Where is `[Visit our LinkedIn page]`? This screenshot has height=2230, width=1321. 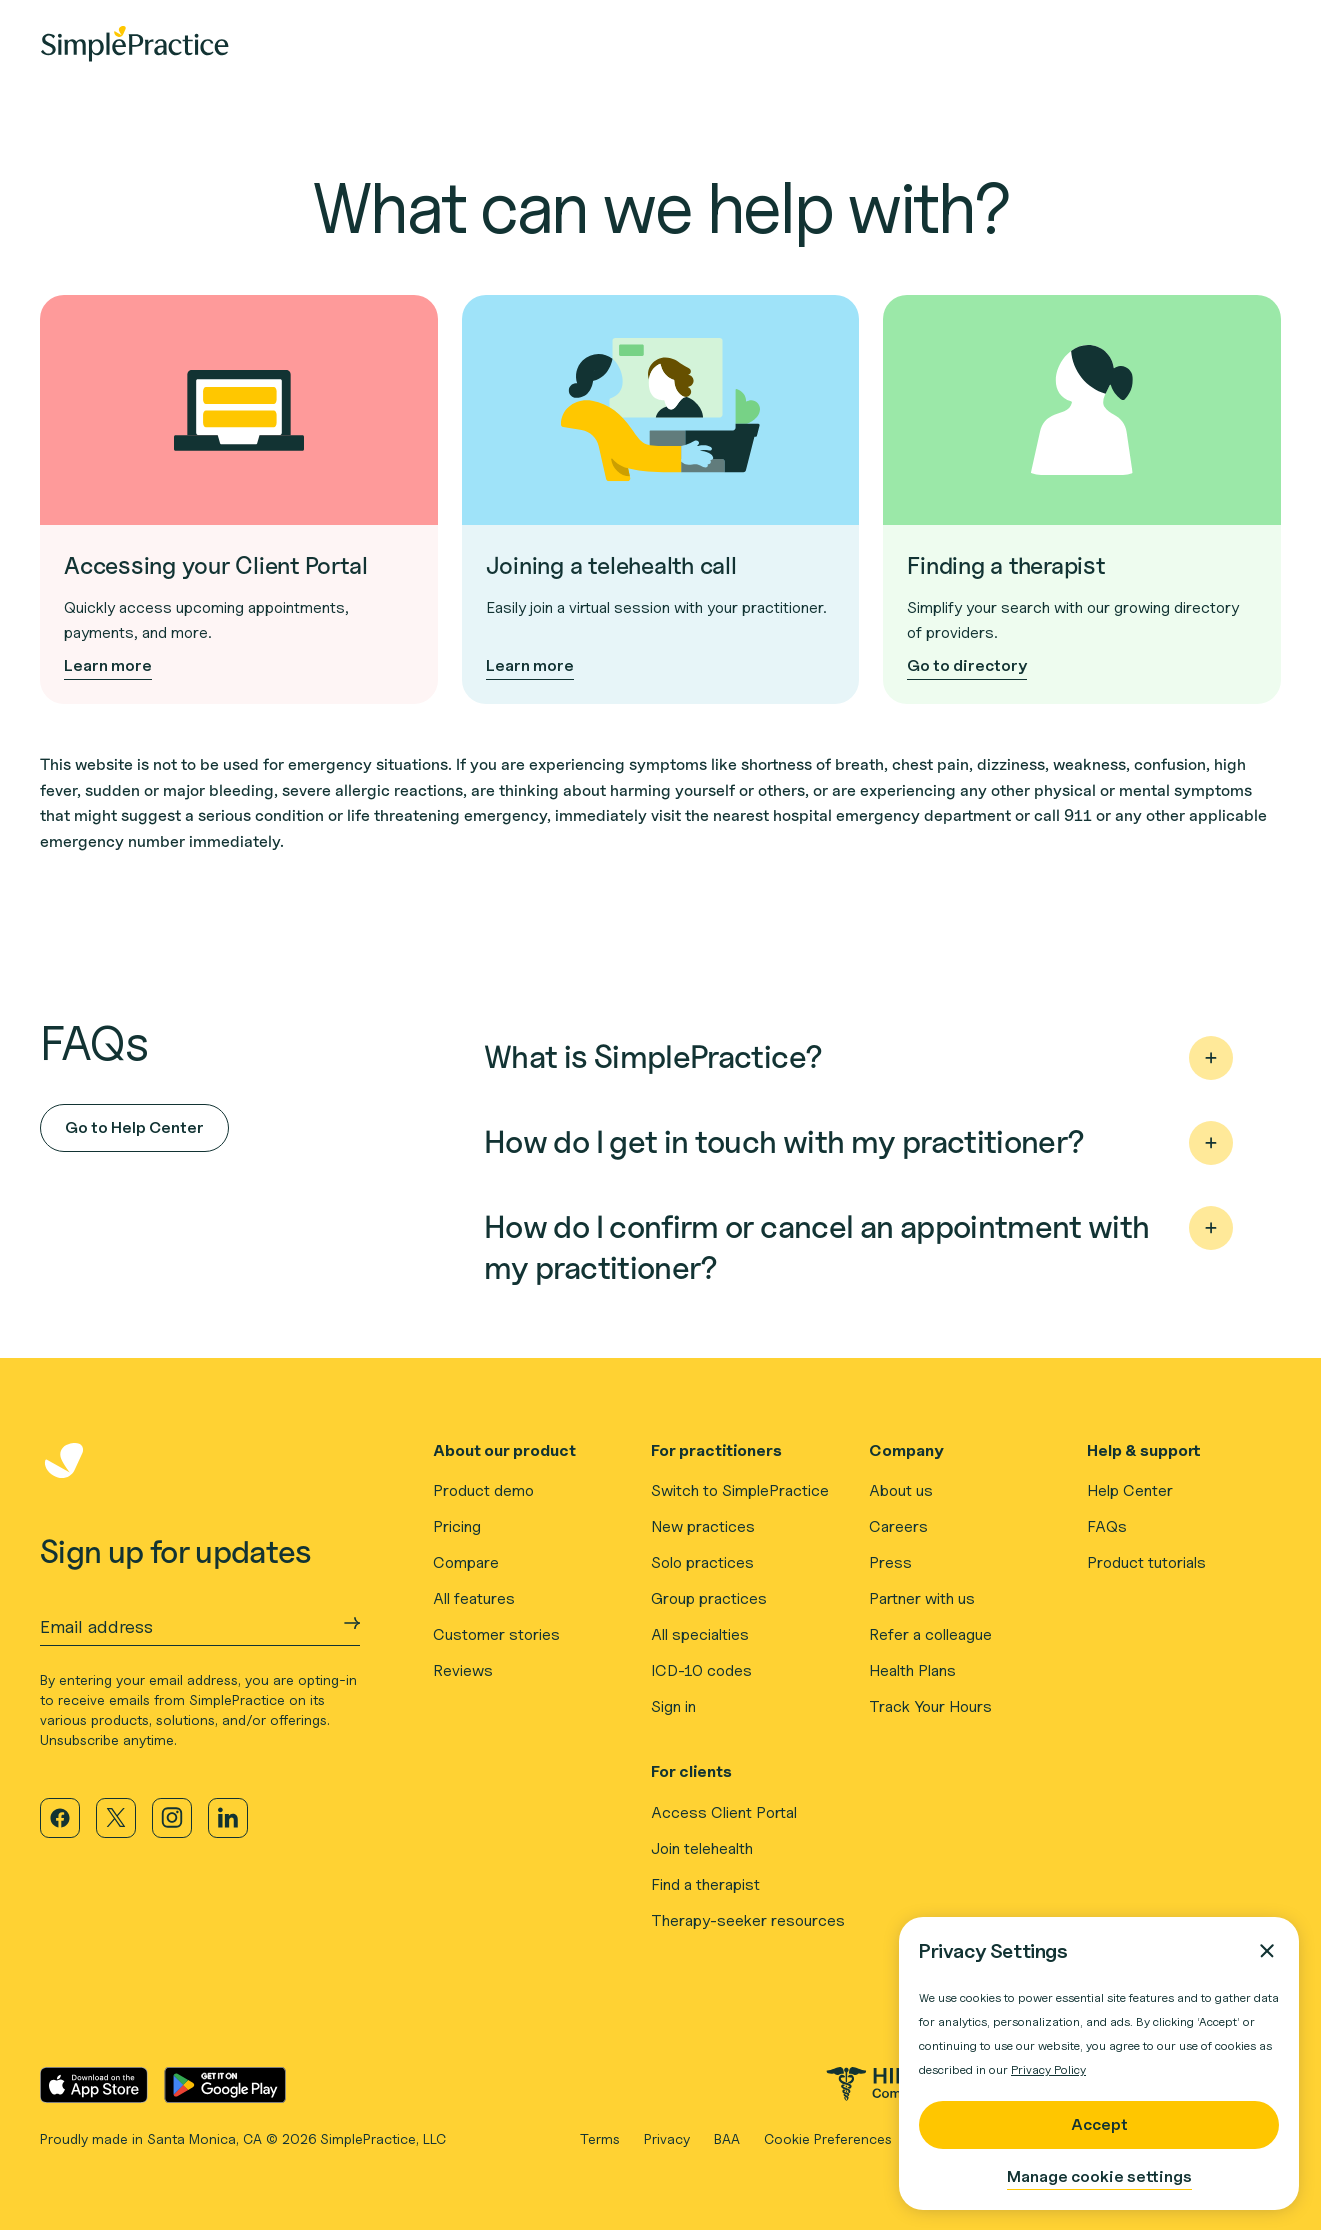 [Visit our LinkedIn page] is located at coordinates (228, 1818).